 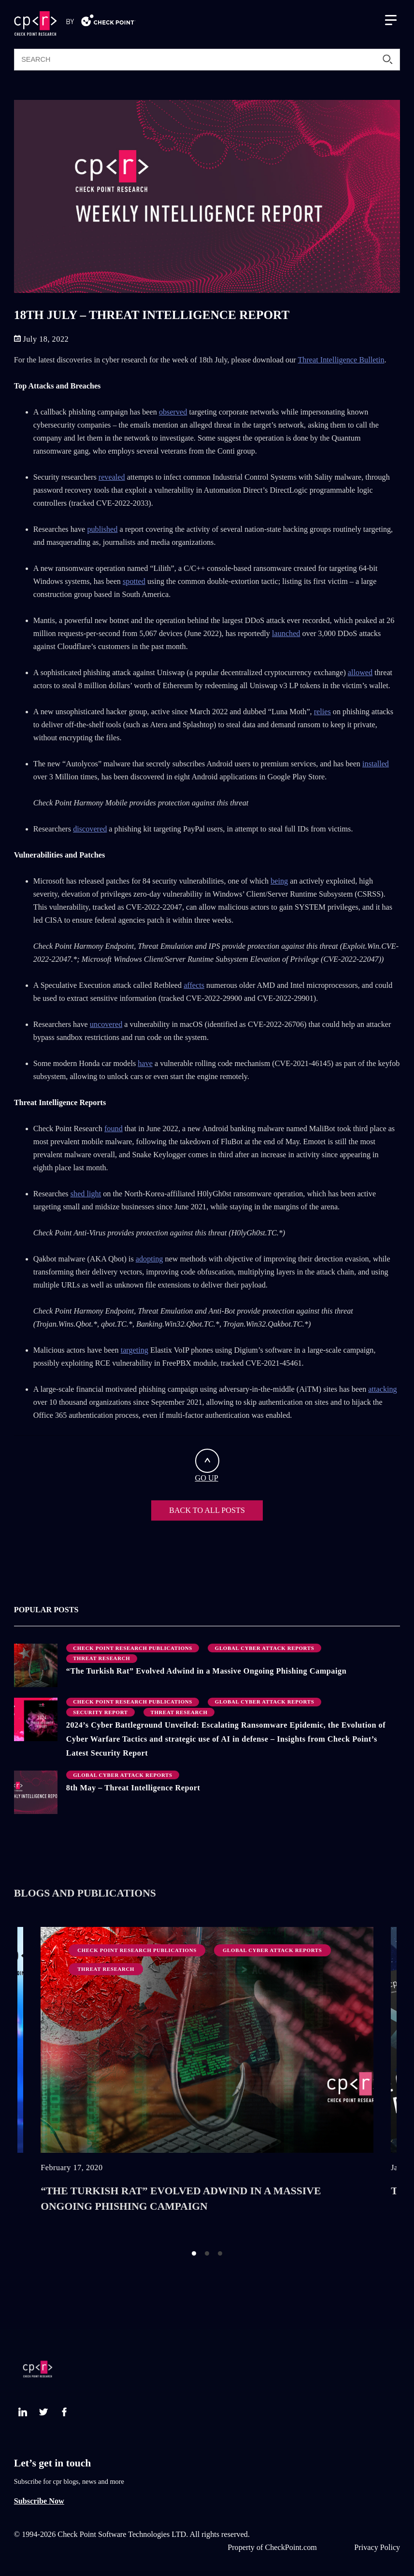 I want to click on revealed, so click(x=112, y=477).